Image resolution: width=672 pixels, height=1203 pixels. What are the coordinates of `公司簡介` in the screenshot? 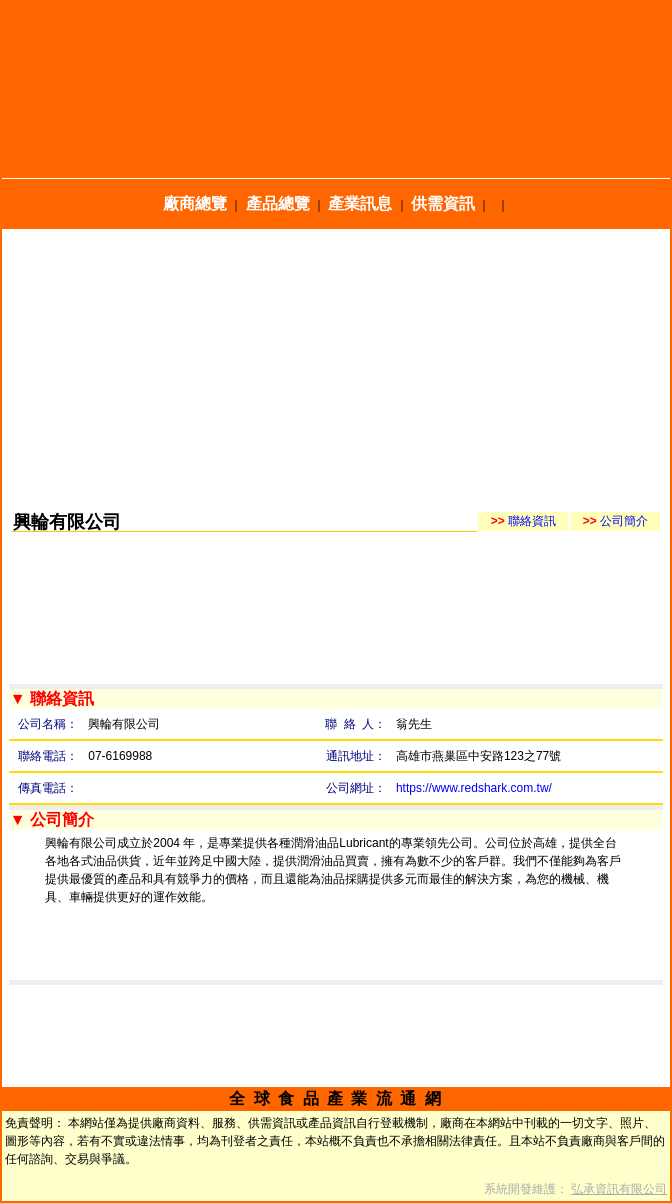 It's located at (615, 521).